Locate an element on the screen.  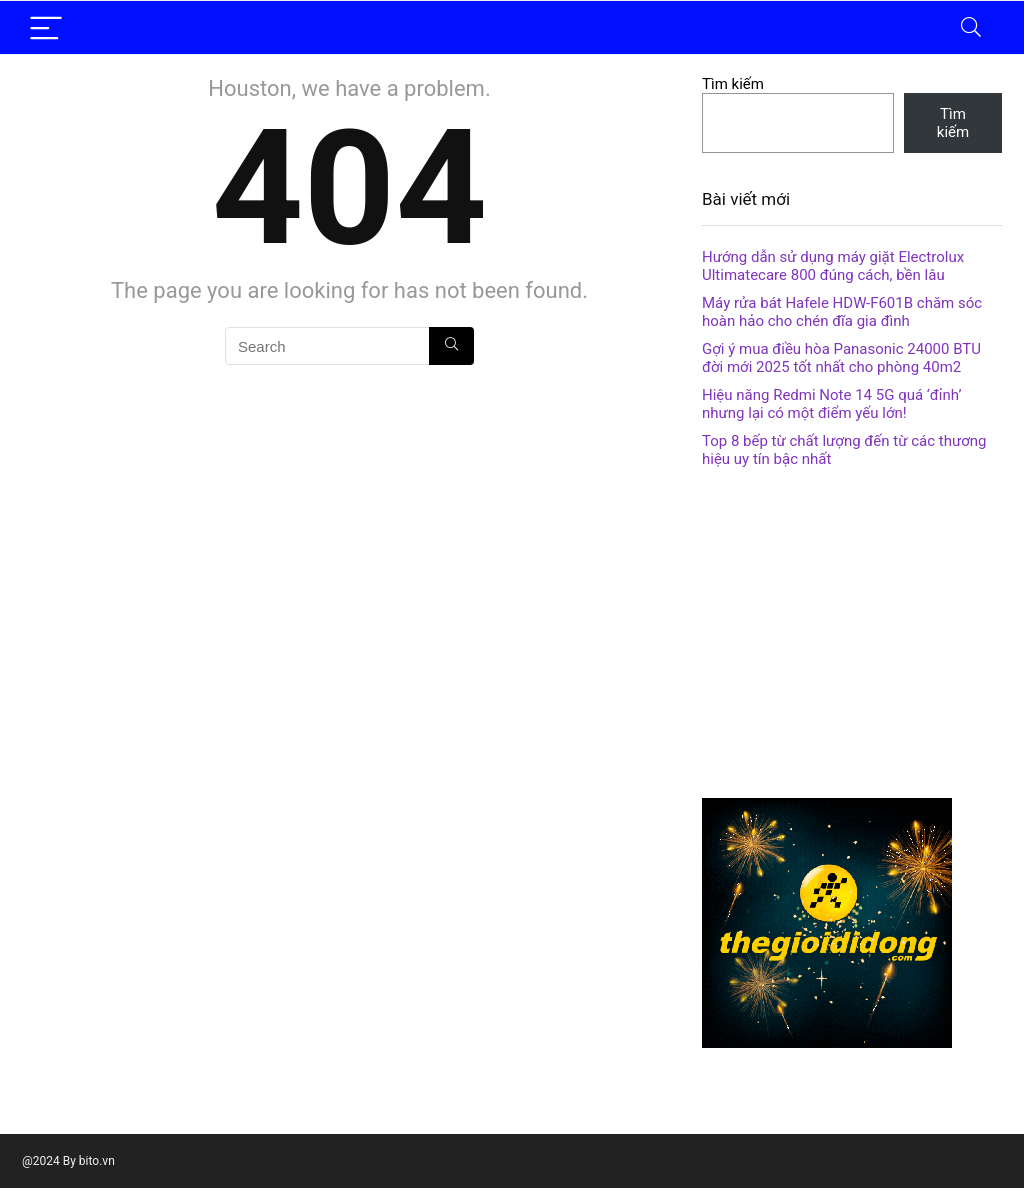
[Menu] is located at coordinates (46, 27).